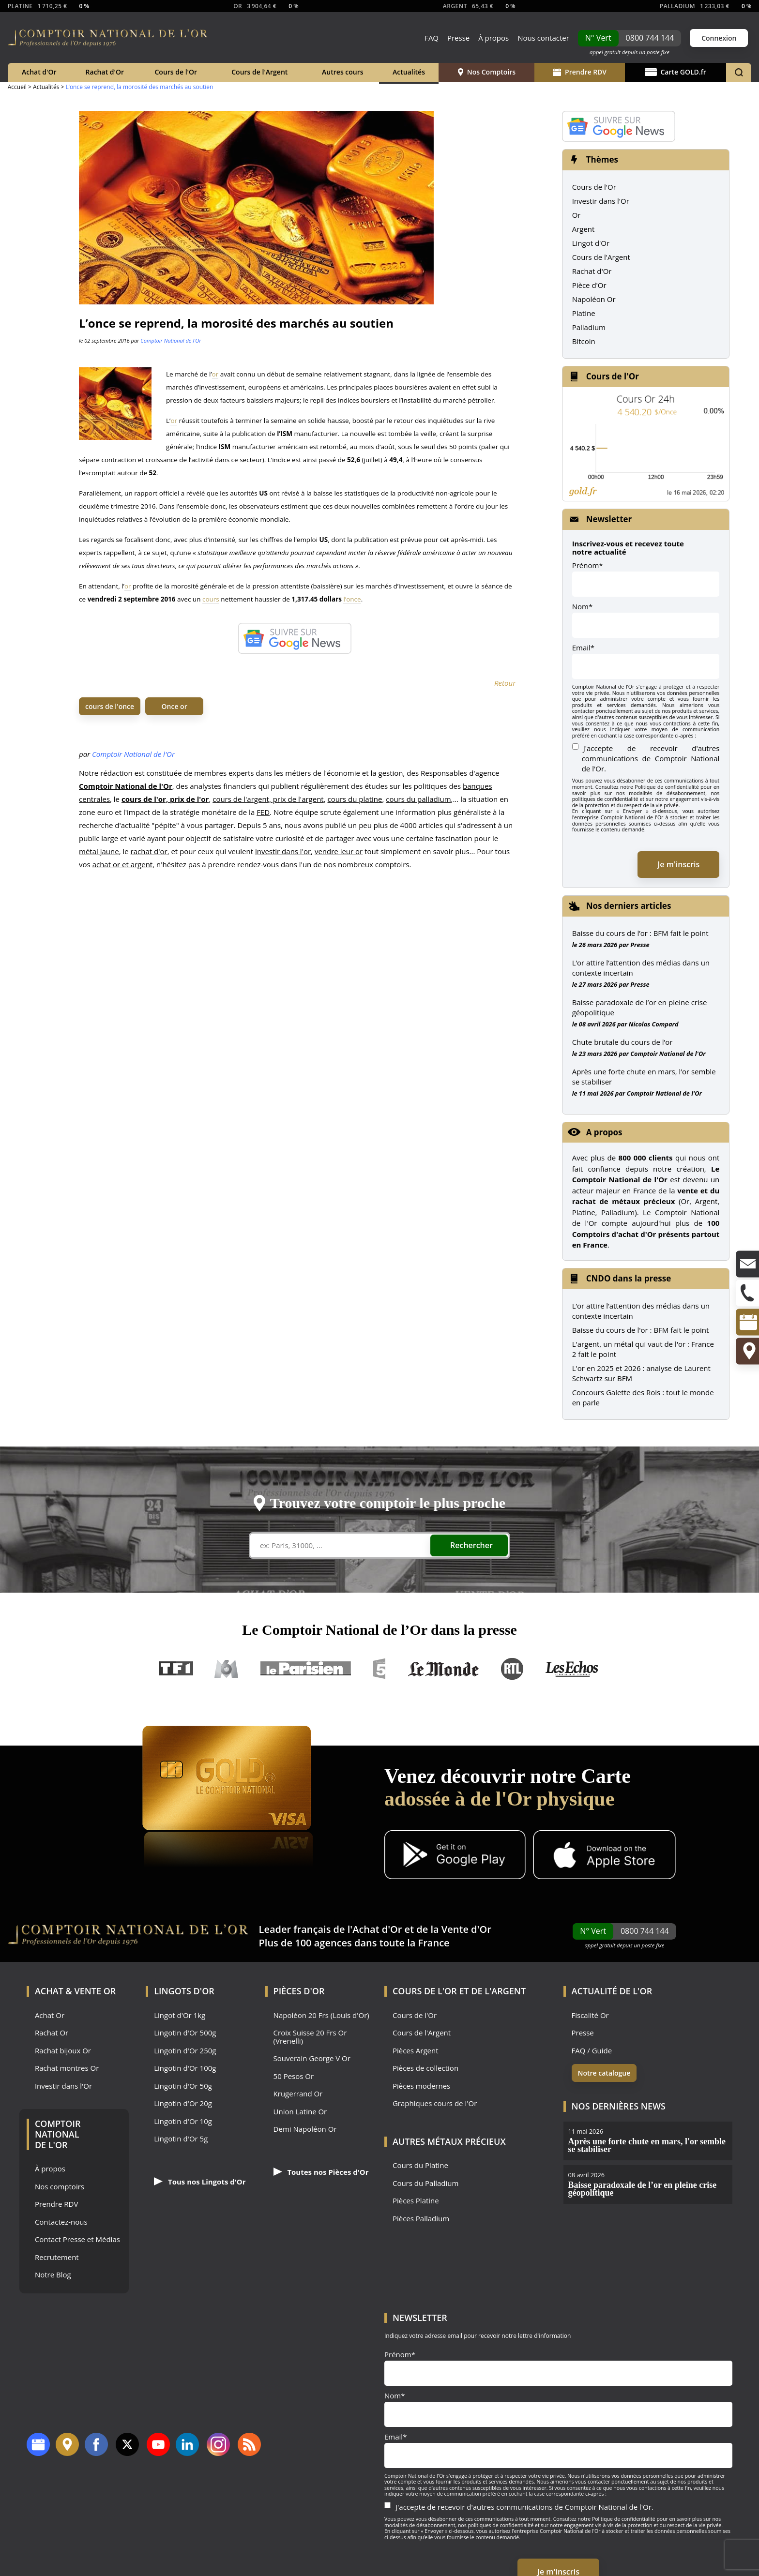 The width and height of the screenshot is (759, 2576). Describe the element at coordinates (639, 1007) in the screenshot. I see `Baisse paradoxale de l’or en pleine crise géopolitique` at that location.